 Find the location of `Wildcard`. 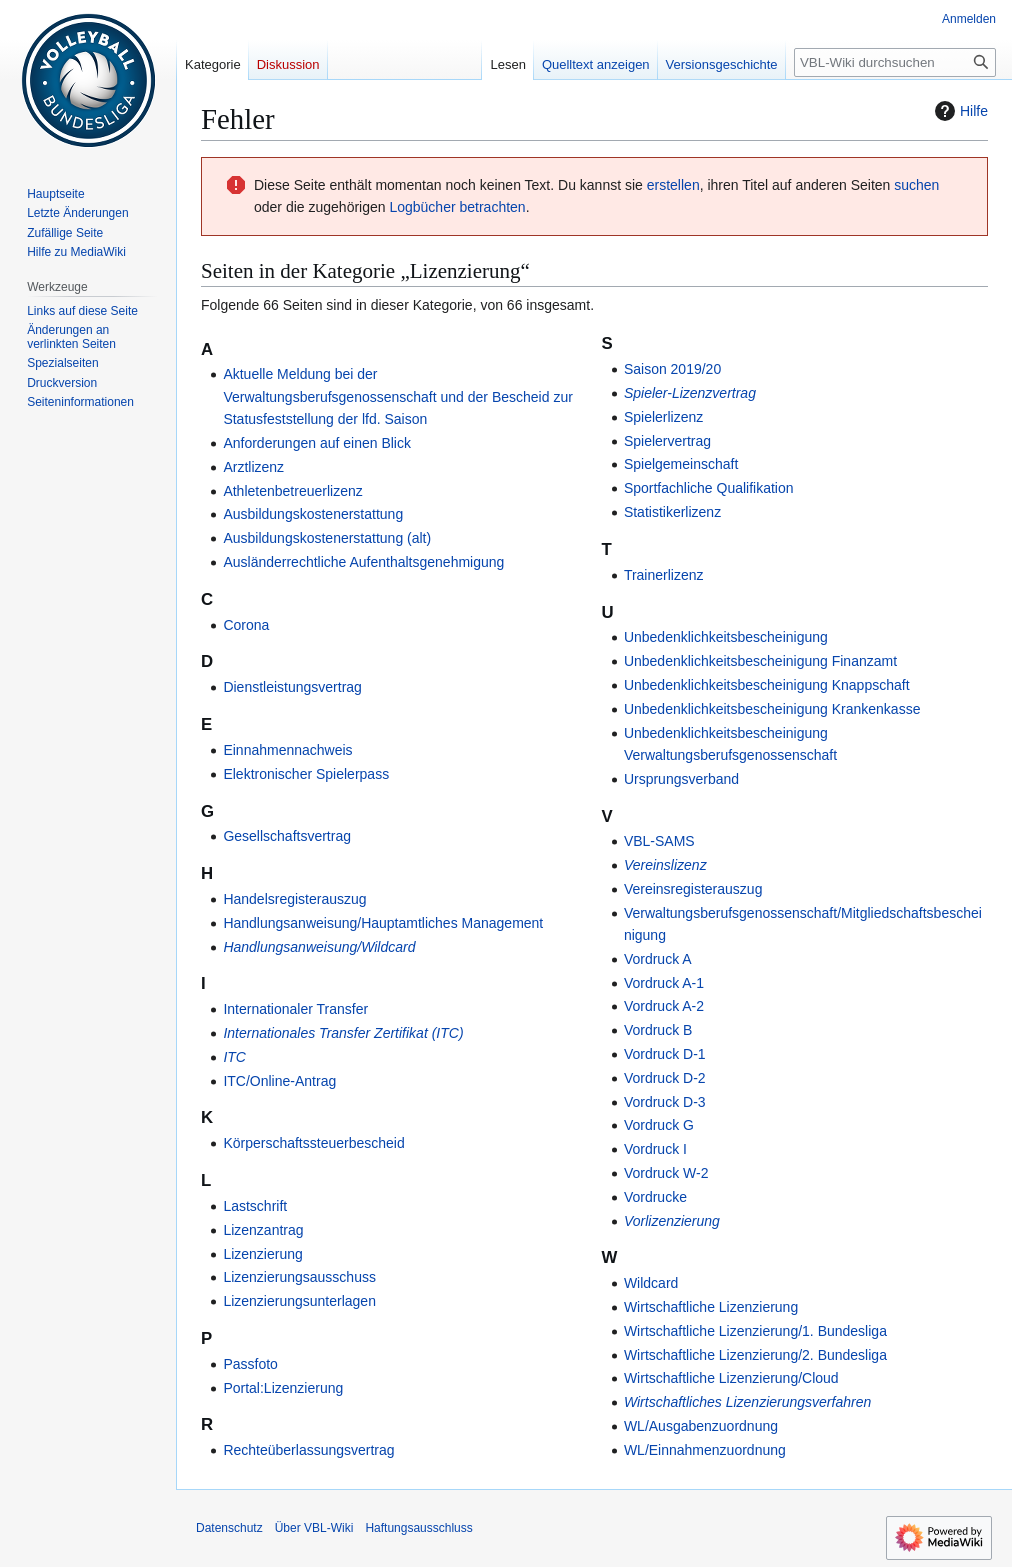

Wildcard is located at coordinates (651, 1283).